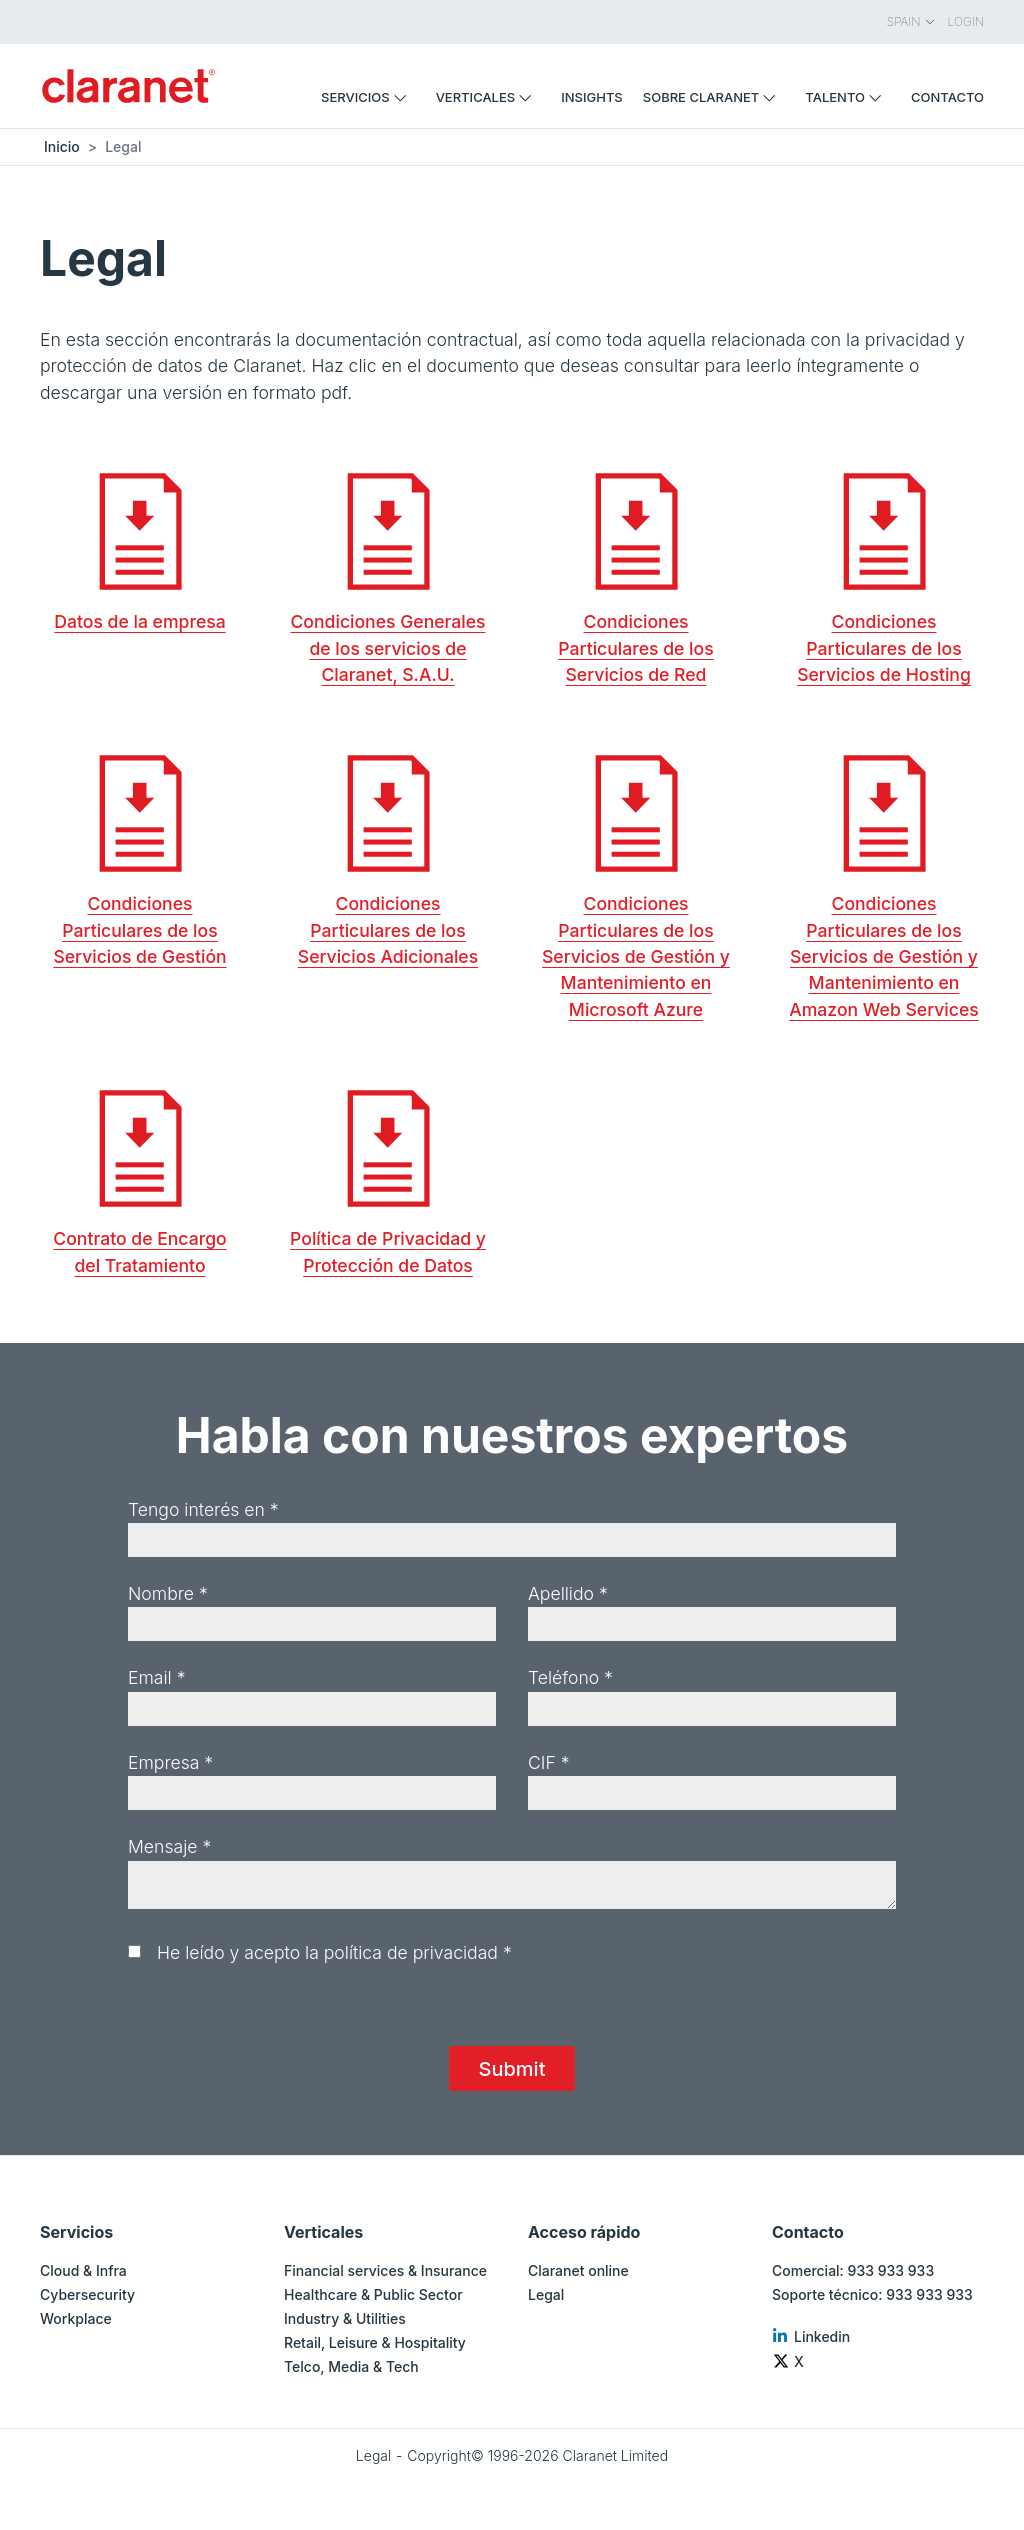 The width and height of the screenshot is (1024, 2530). Describe the element at coordinates (635, 648) in the screenshot. I see `Condiciones Particulares de los Servicios de Red` at that location.